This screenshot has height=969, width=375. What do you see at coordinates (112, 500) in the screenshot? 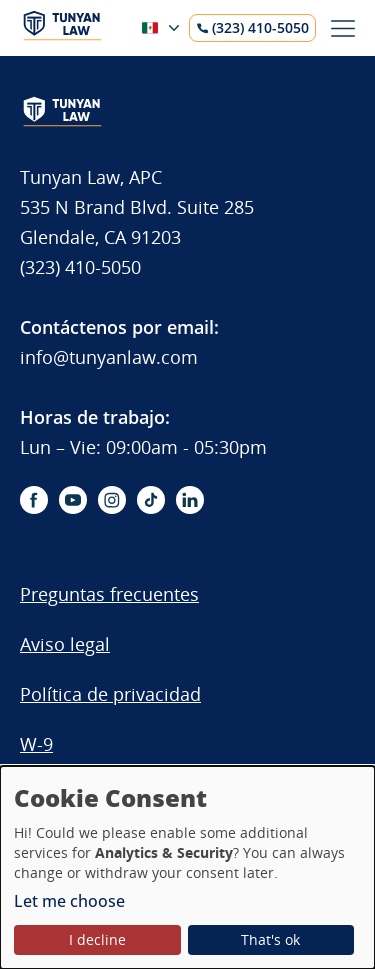
I see `[instagram-icon]` at bounding box center [112, 500].